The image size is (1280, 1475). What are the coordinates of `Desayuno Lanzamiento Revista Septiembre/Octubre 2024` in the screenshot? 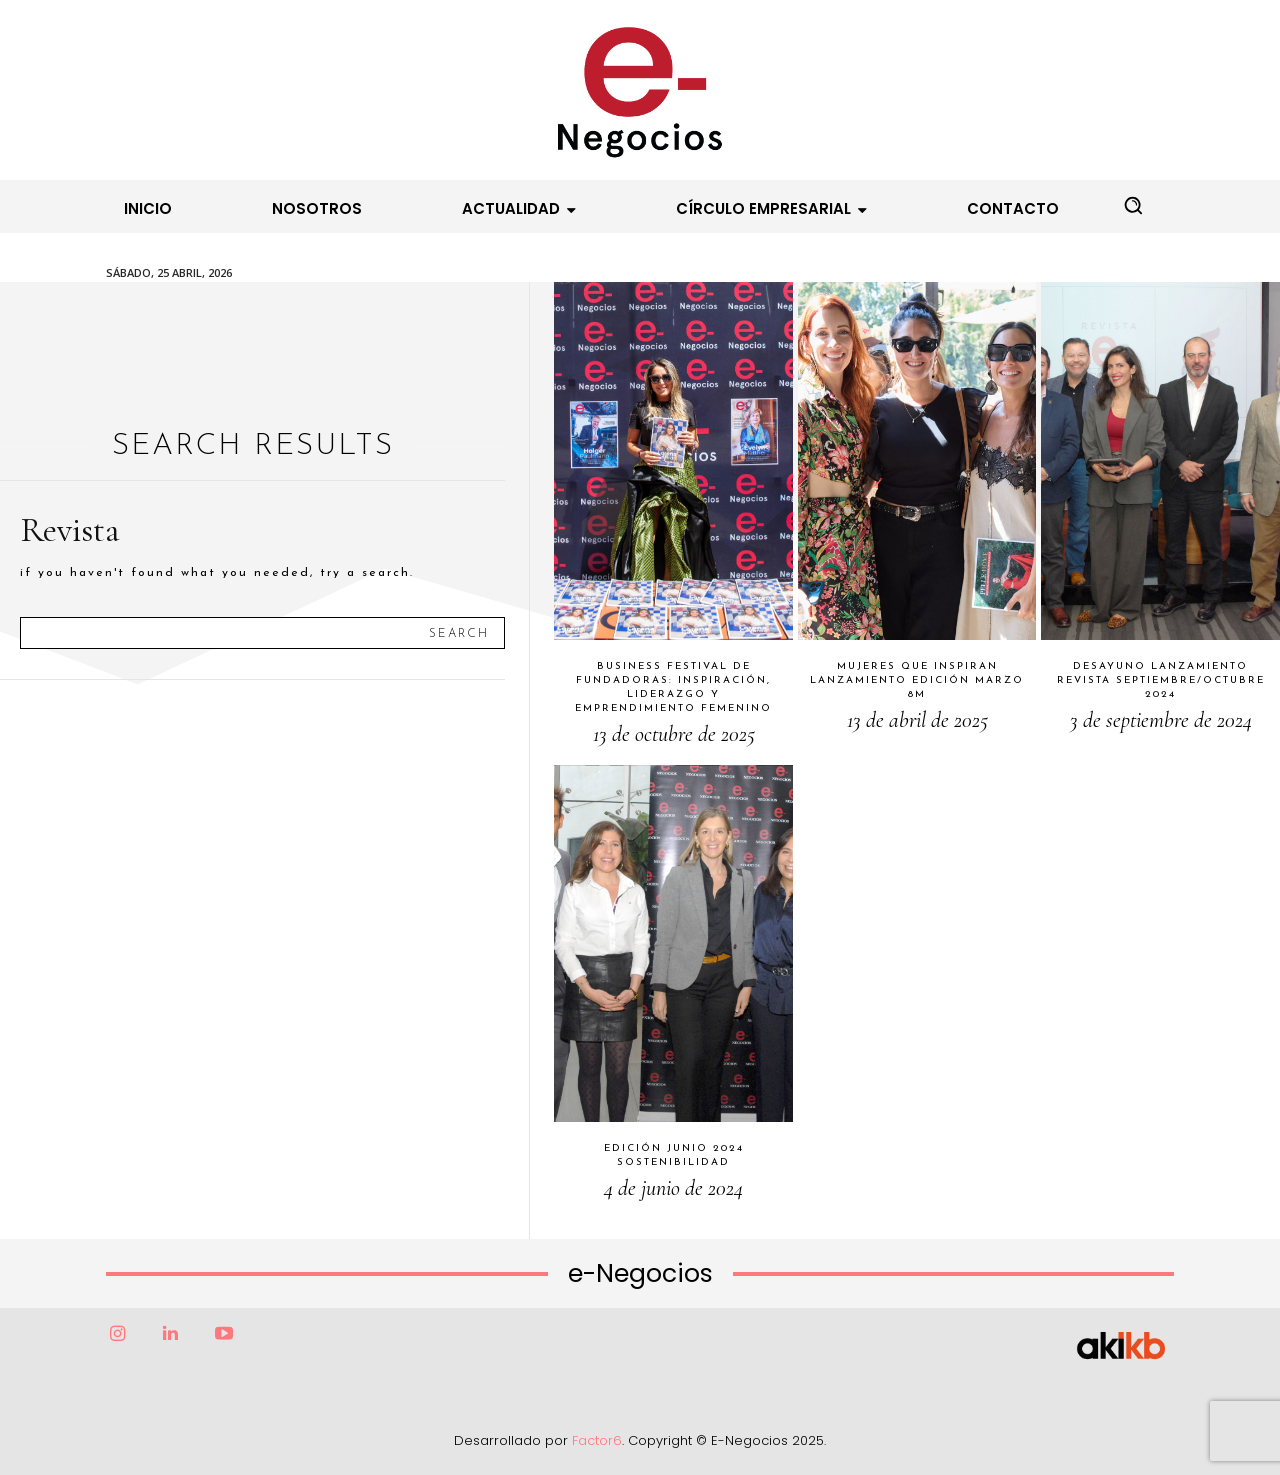 It's located at (1161, 680).